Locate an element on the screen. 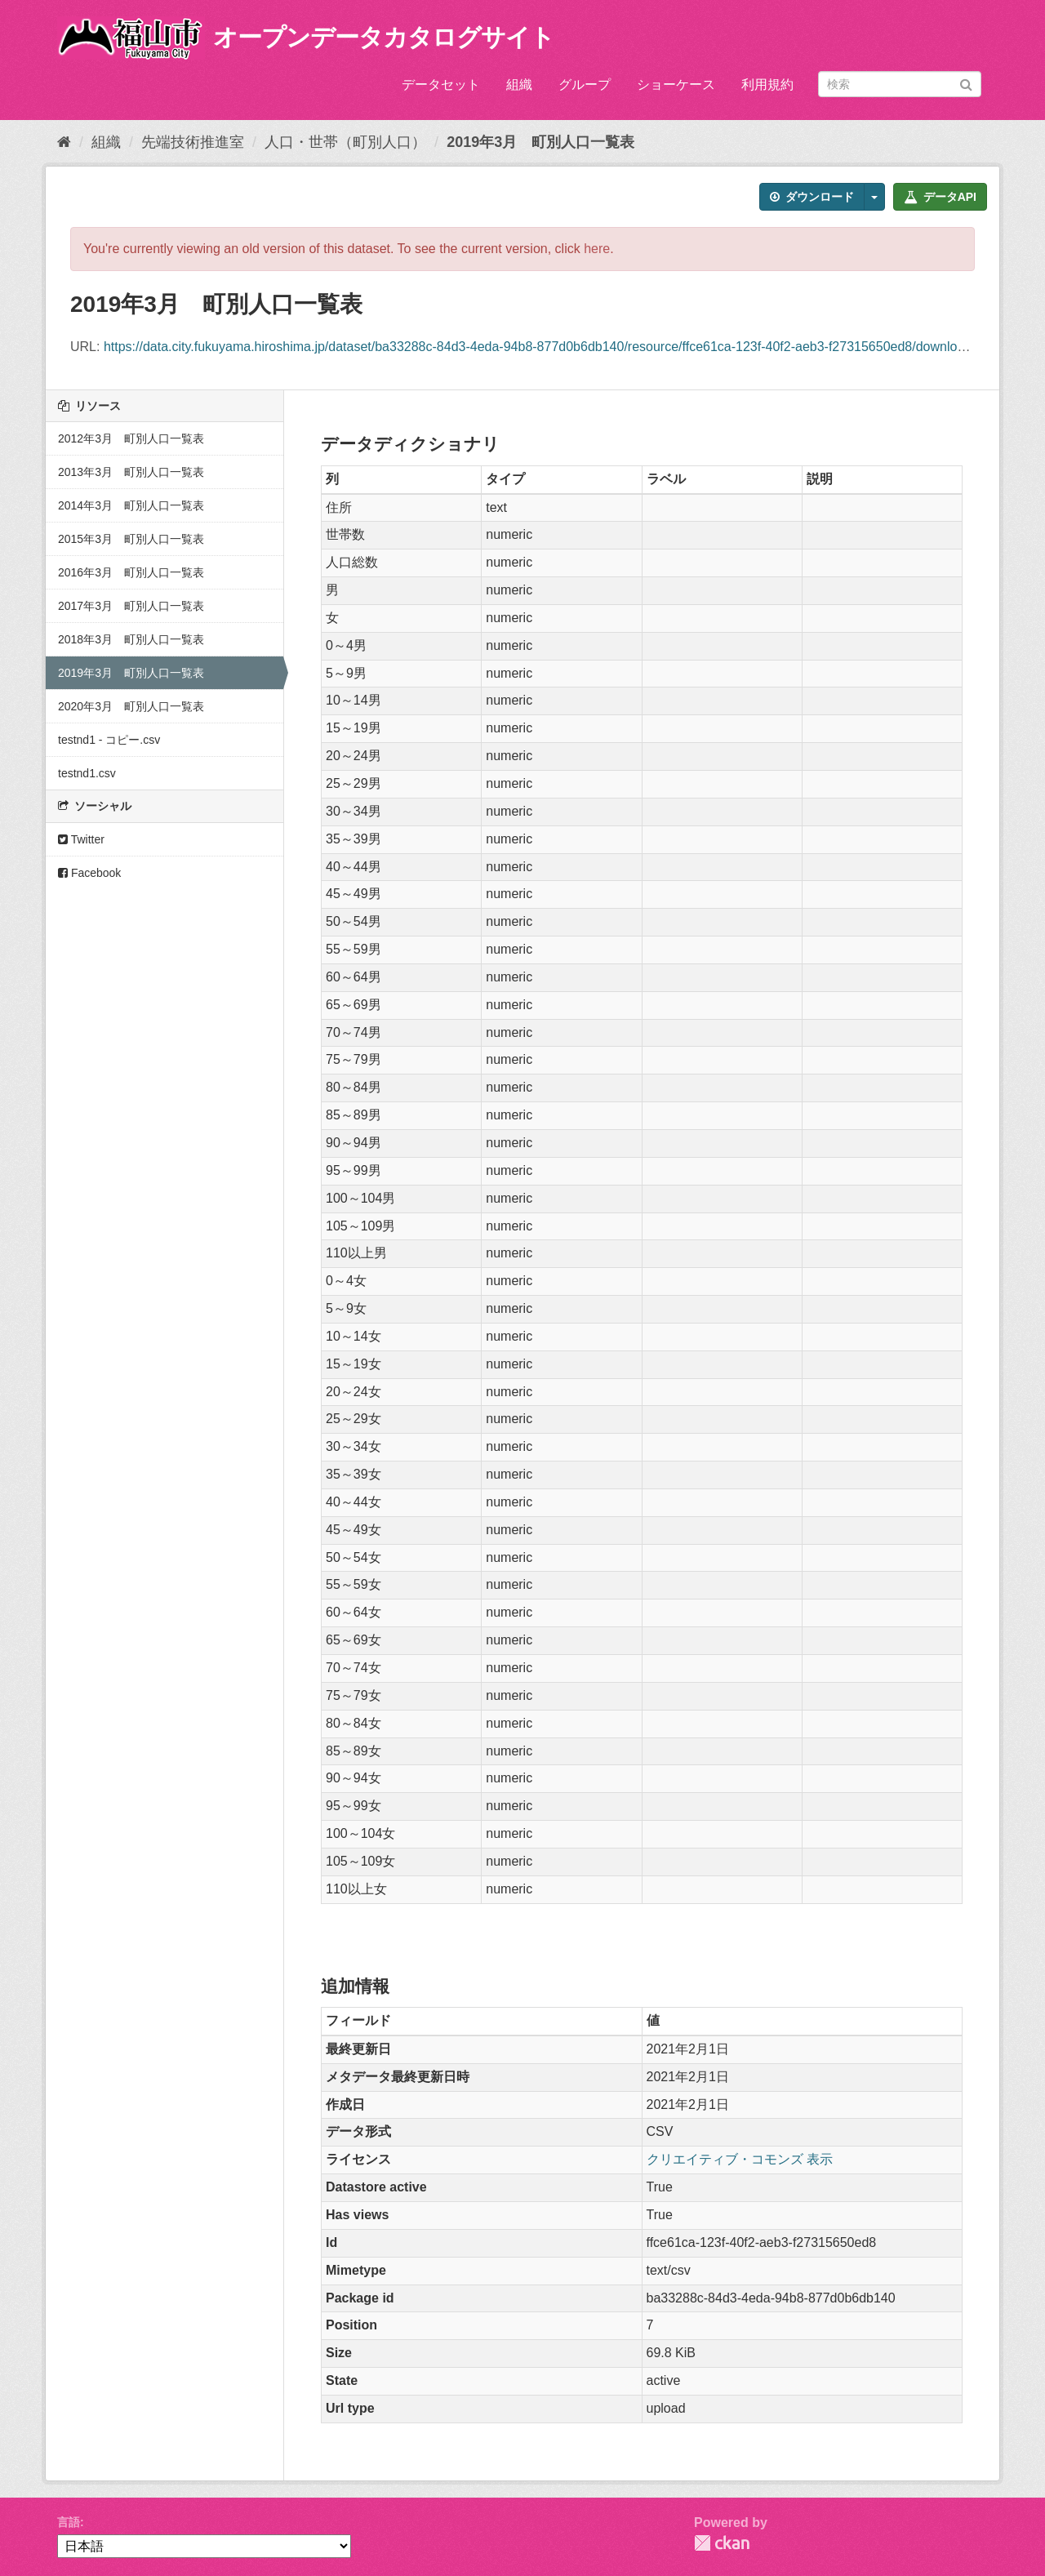  testnd1.csv is located at coordinates (87, 773).